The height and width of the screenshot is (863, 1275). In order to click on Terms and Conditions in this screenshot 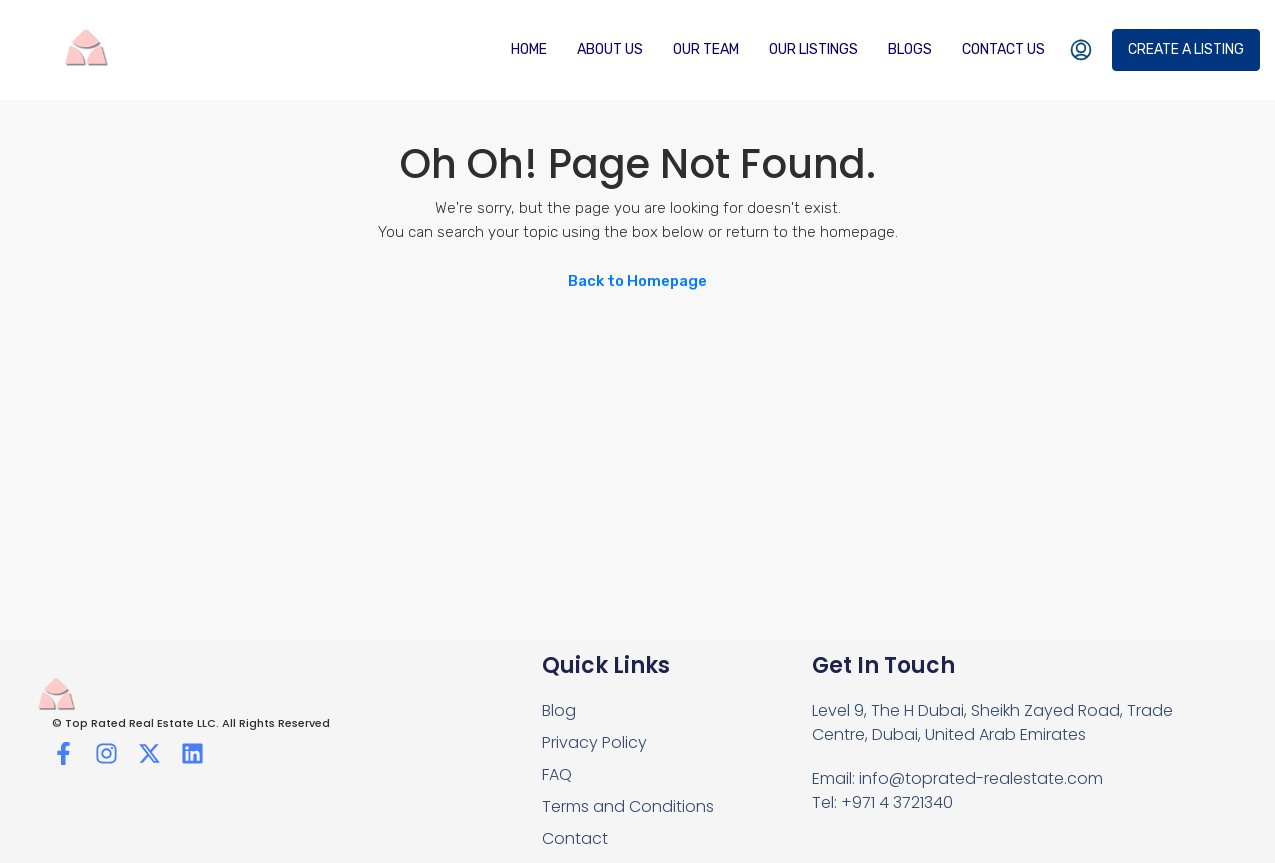, I will do `click(628, 806)`.